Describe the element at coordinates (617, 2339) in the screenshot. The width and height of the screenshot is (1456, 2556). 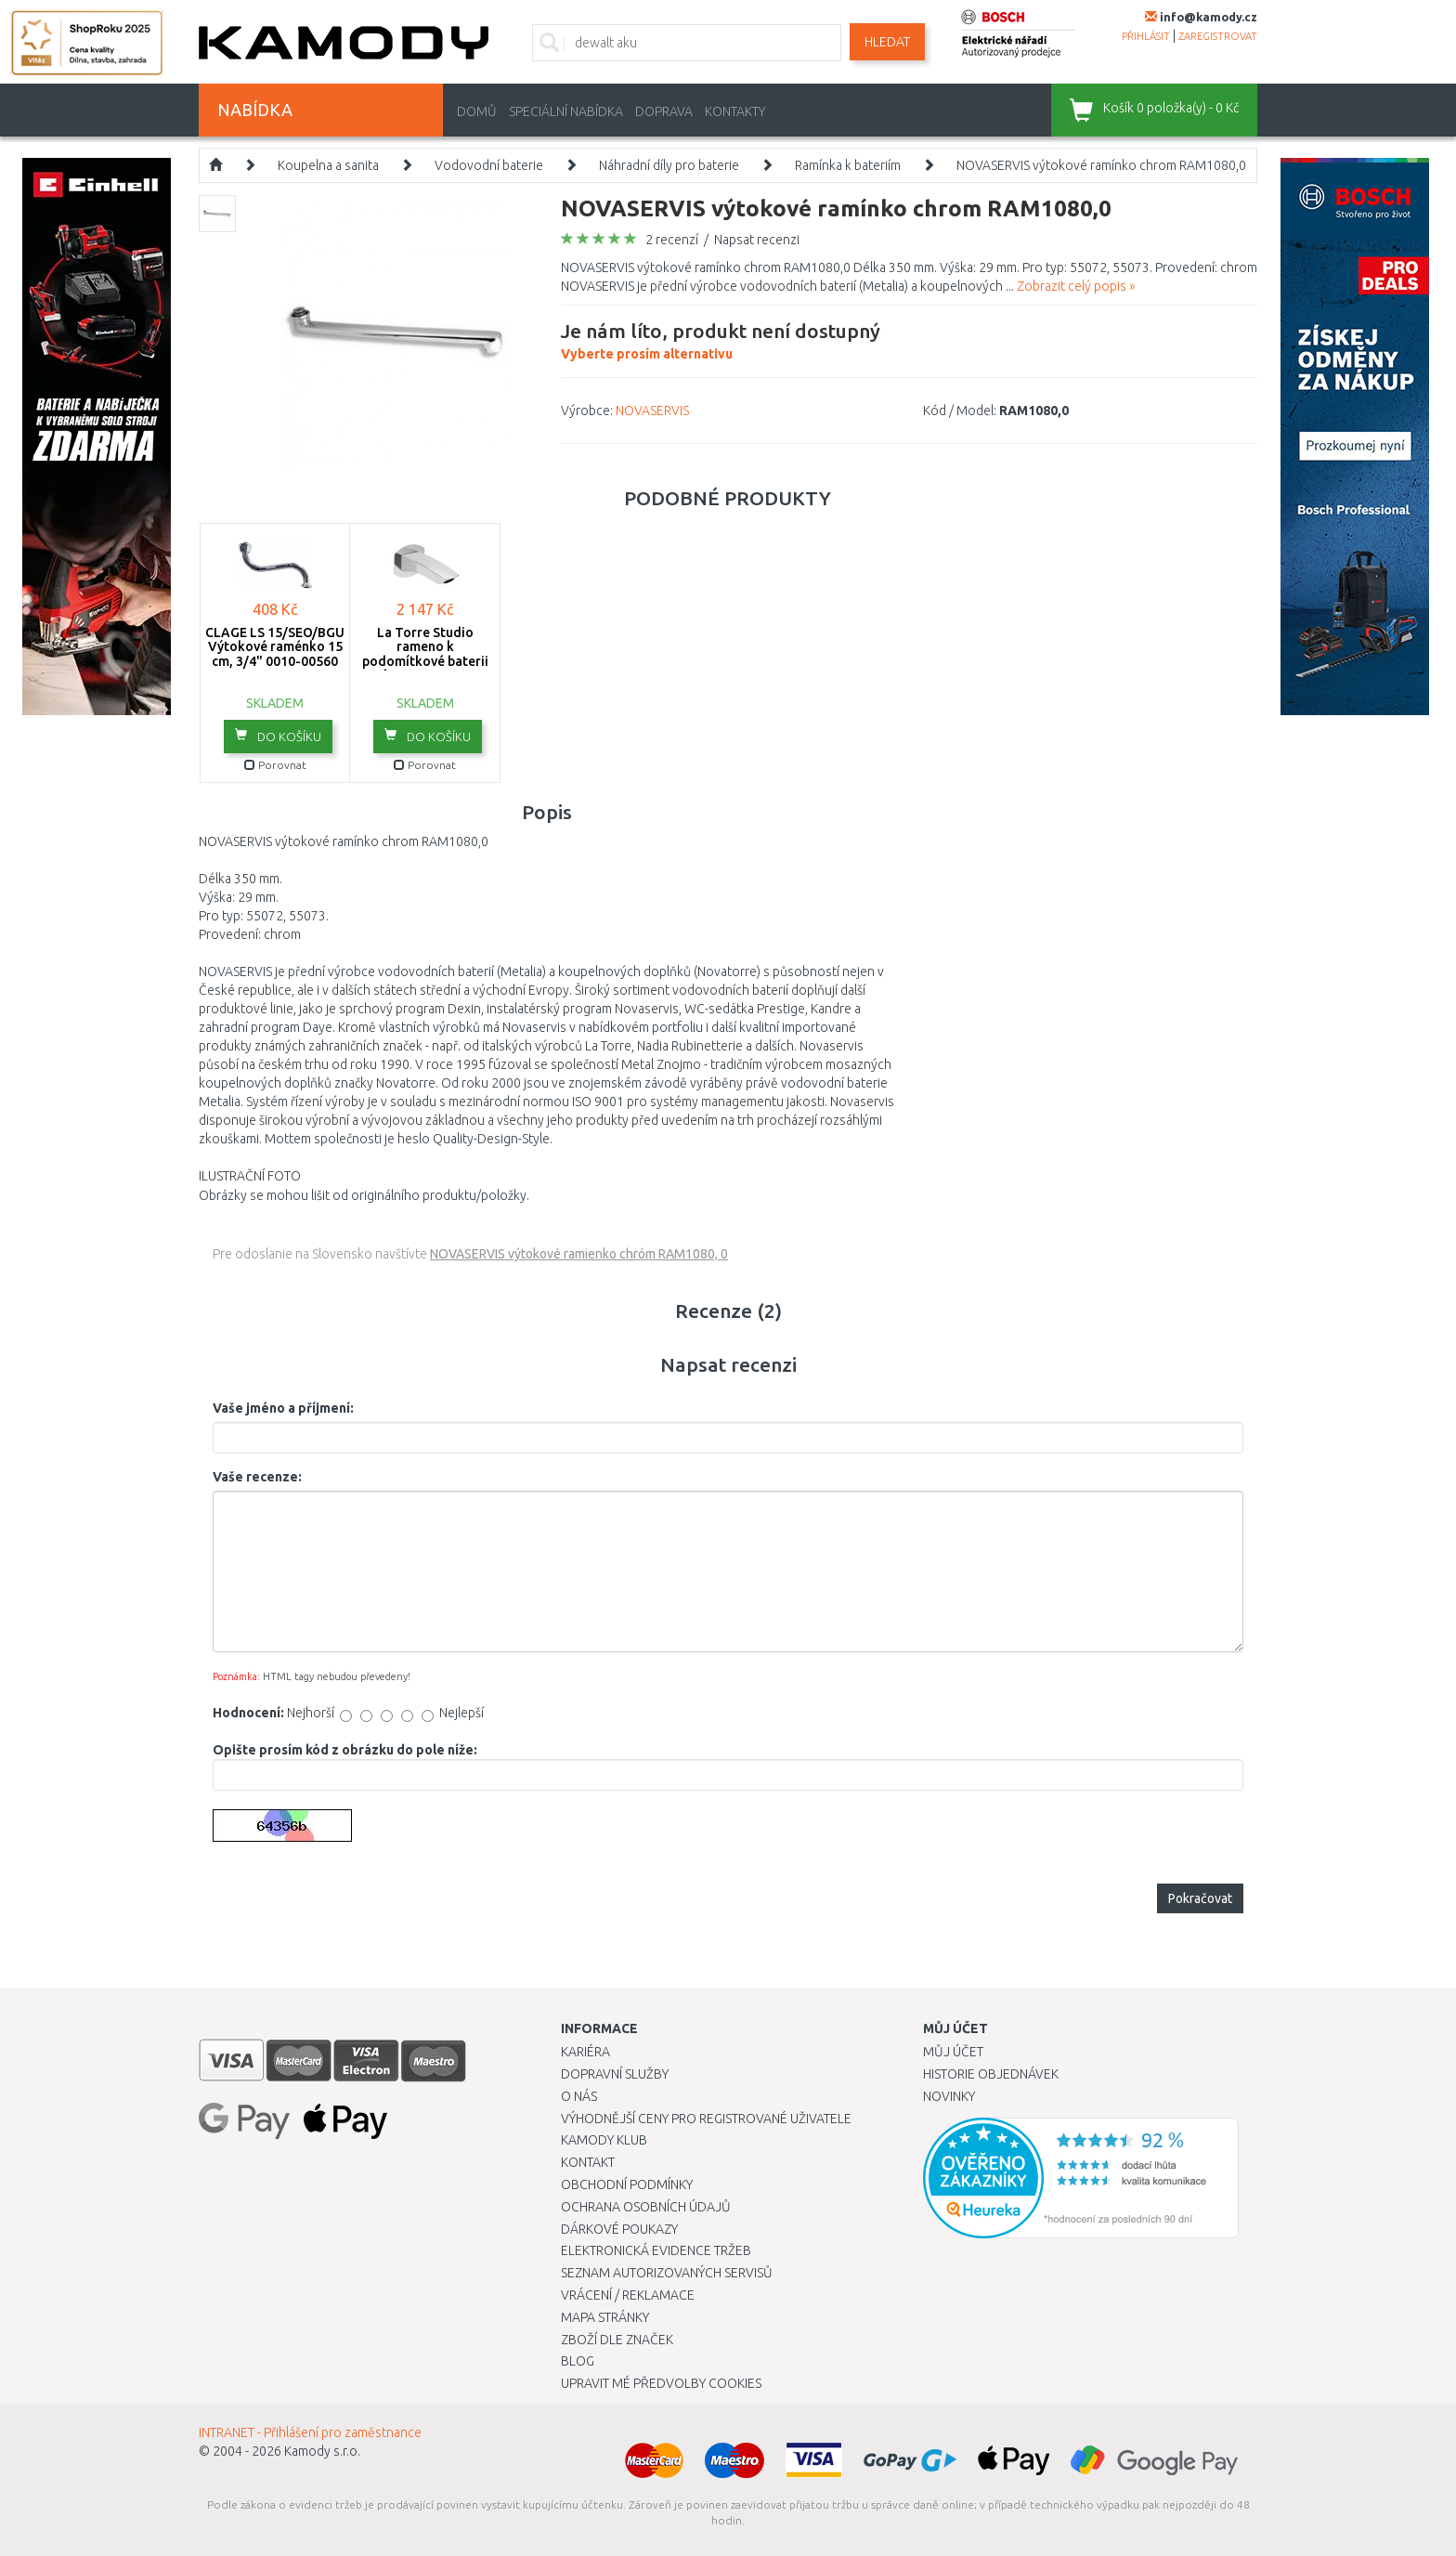
I see `Zboží dle značek` at that location.